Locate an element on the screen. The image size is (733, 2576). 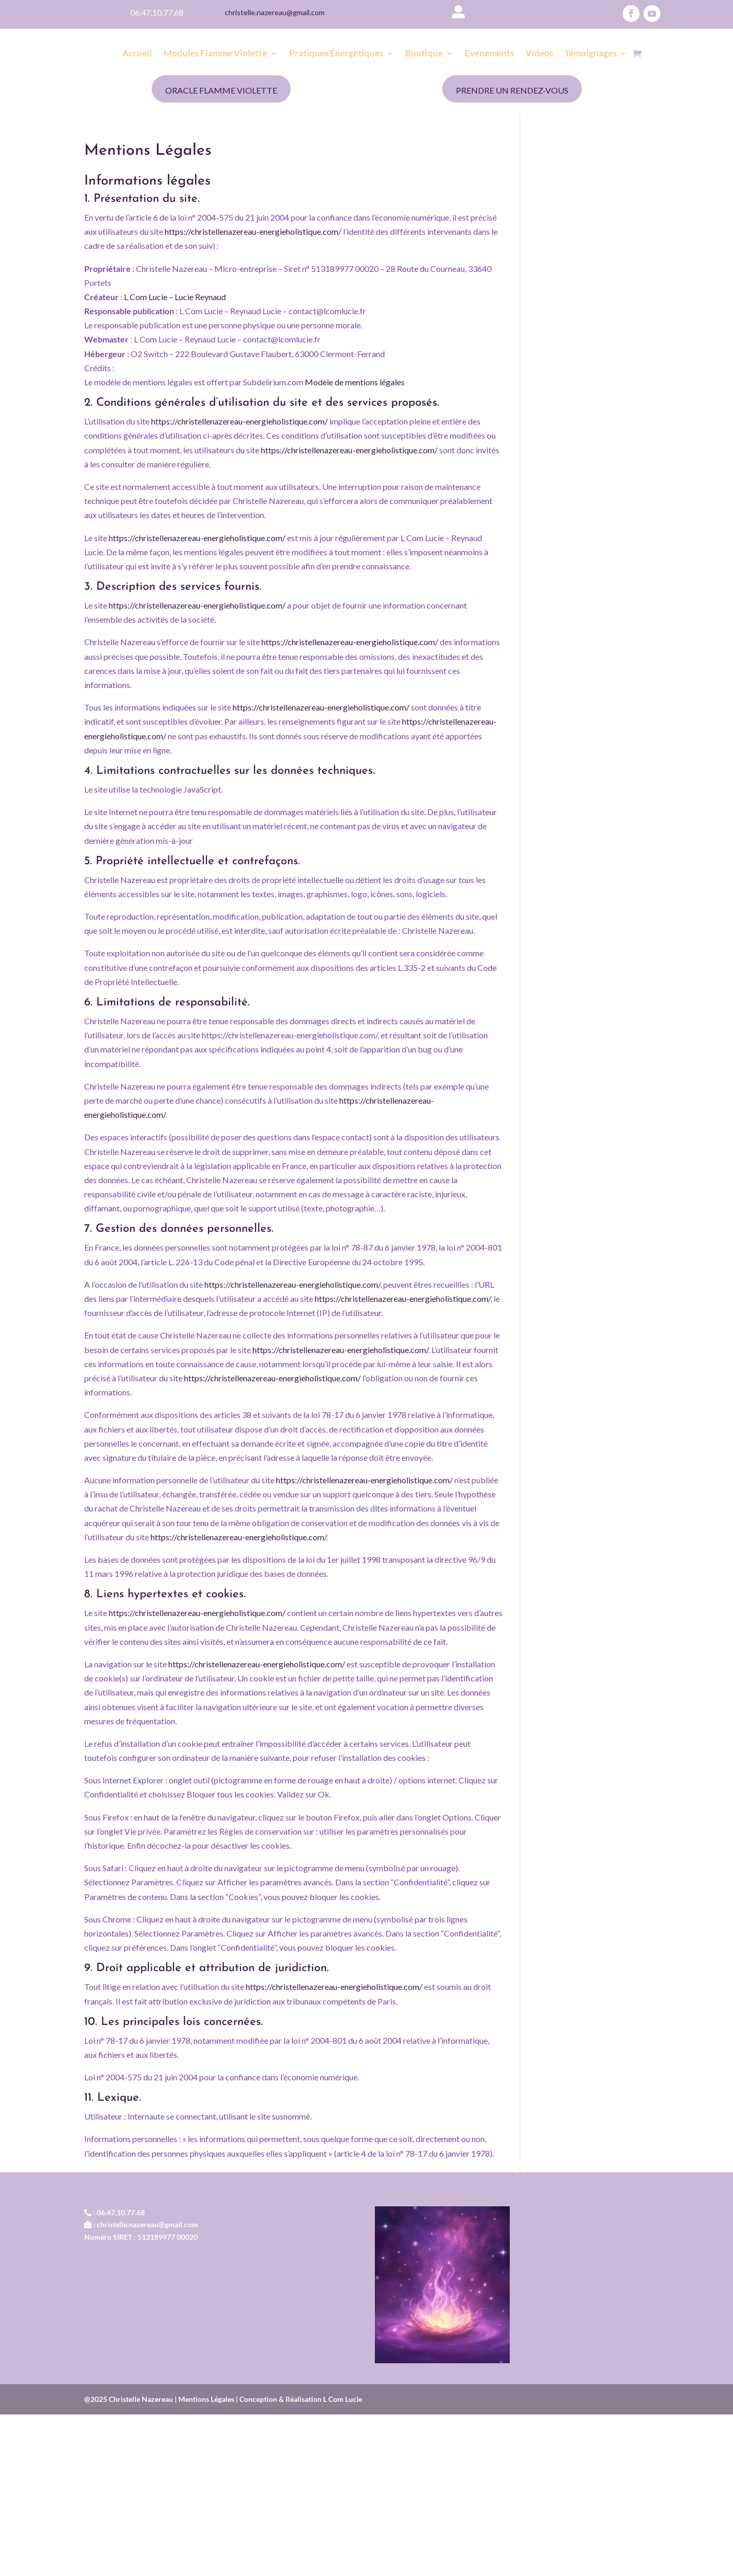
Pratiques Énergétiques is located at coordinates (336, 54).